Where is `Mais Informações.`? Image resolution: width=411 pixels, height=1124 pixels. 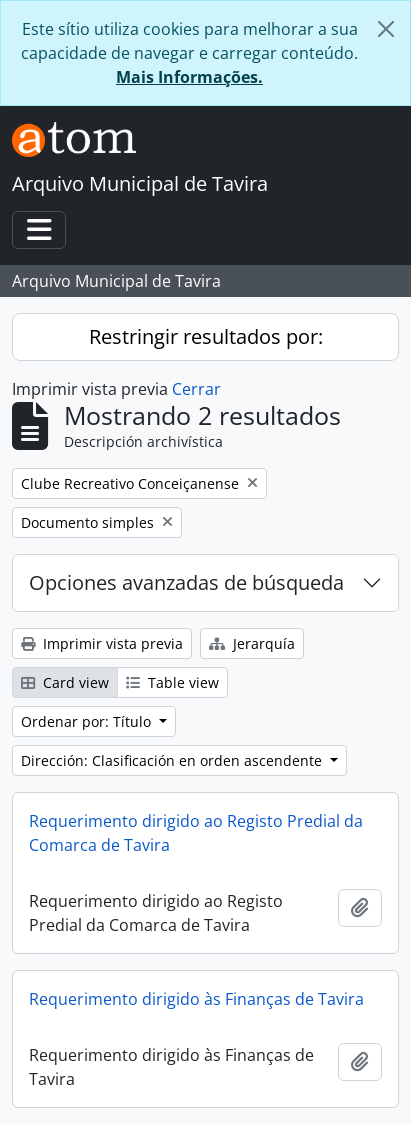
Mais Informações. is located at coordinates (189, 77).